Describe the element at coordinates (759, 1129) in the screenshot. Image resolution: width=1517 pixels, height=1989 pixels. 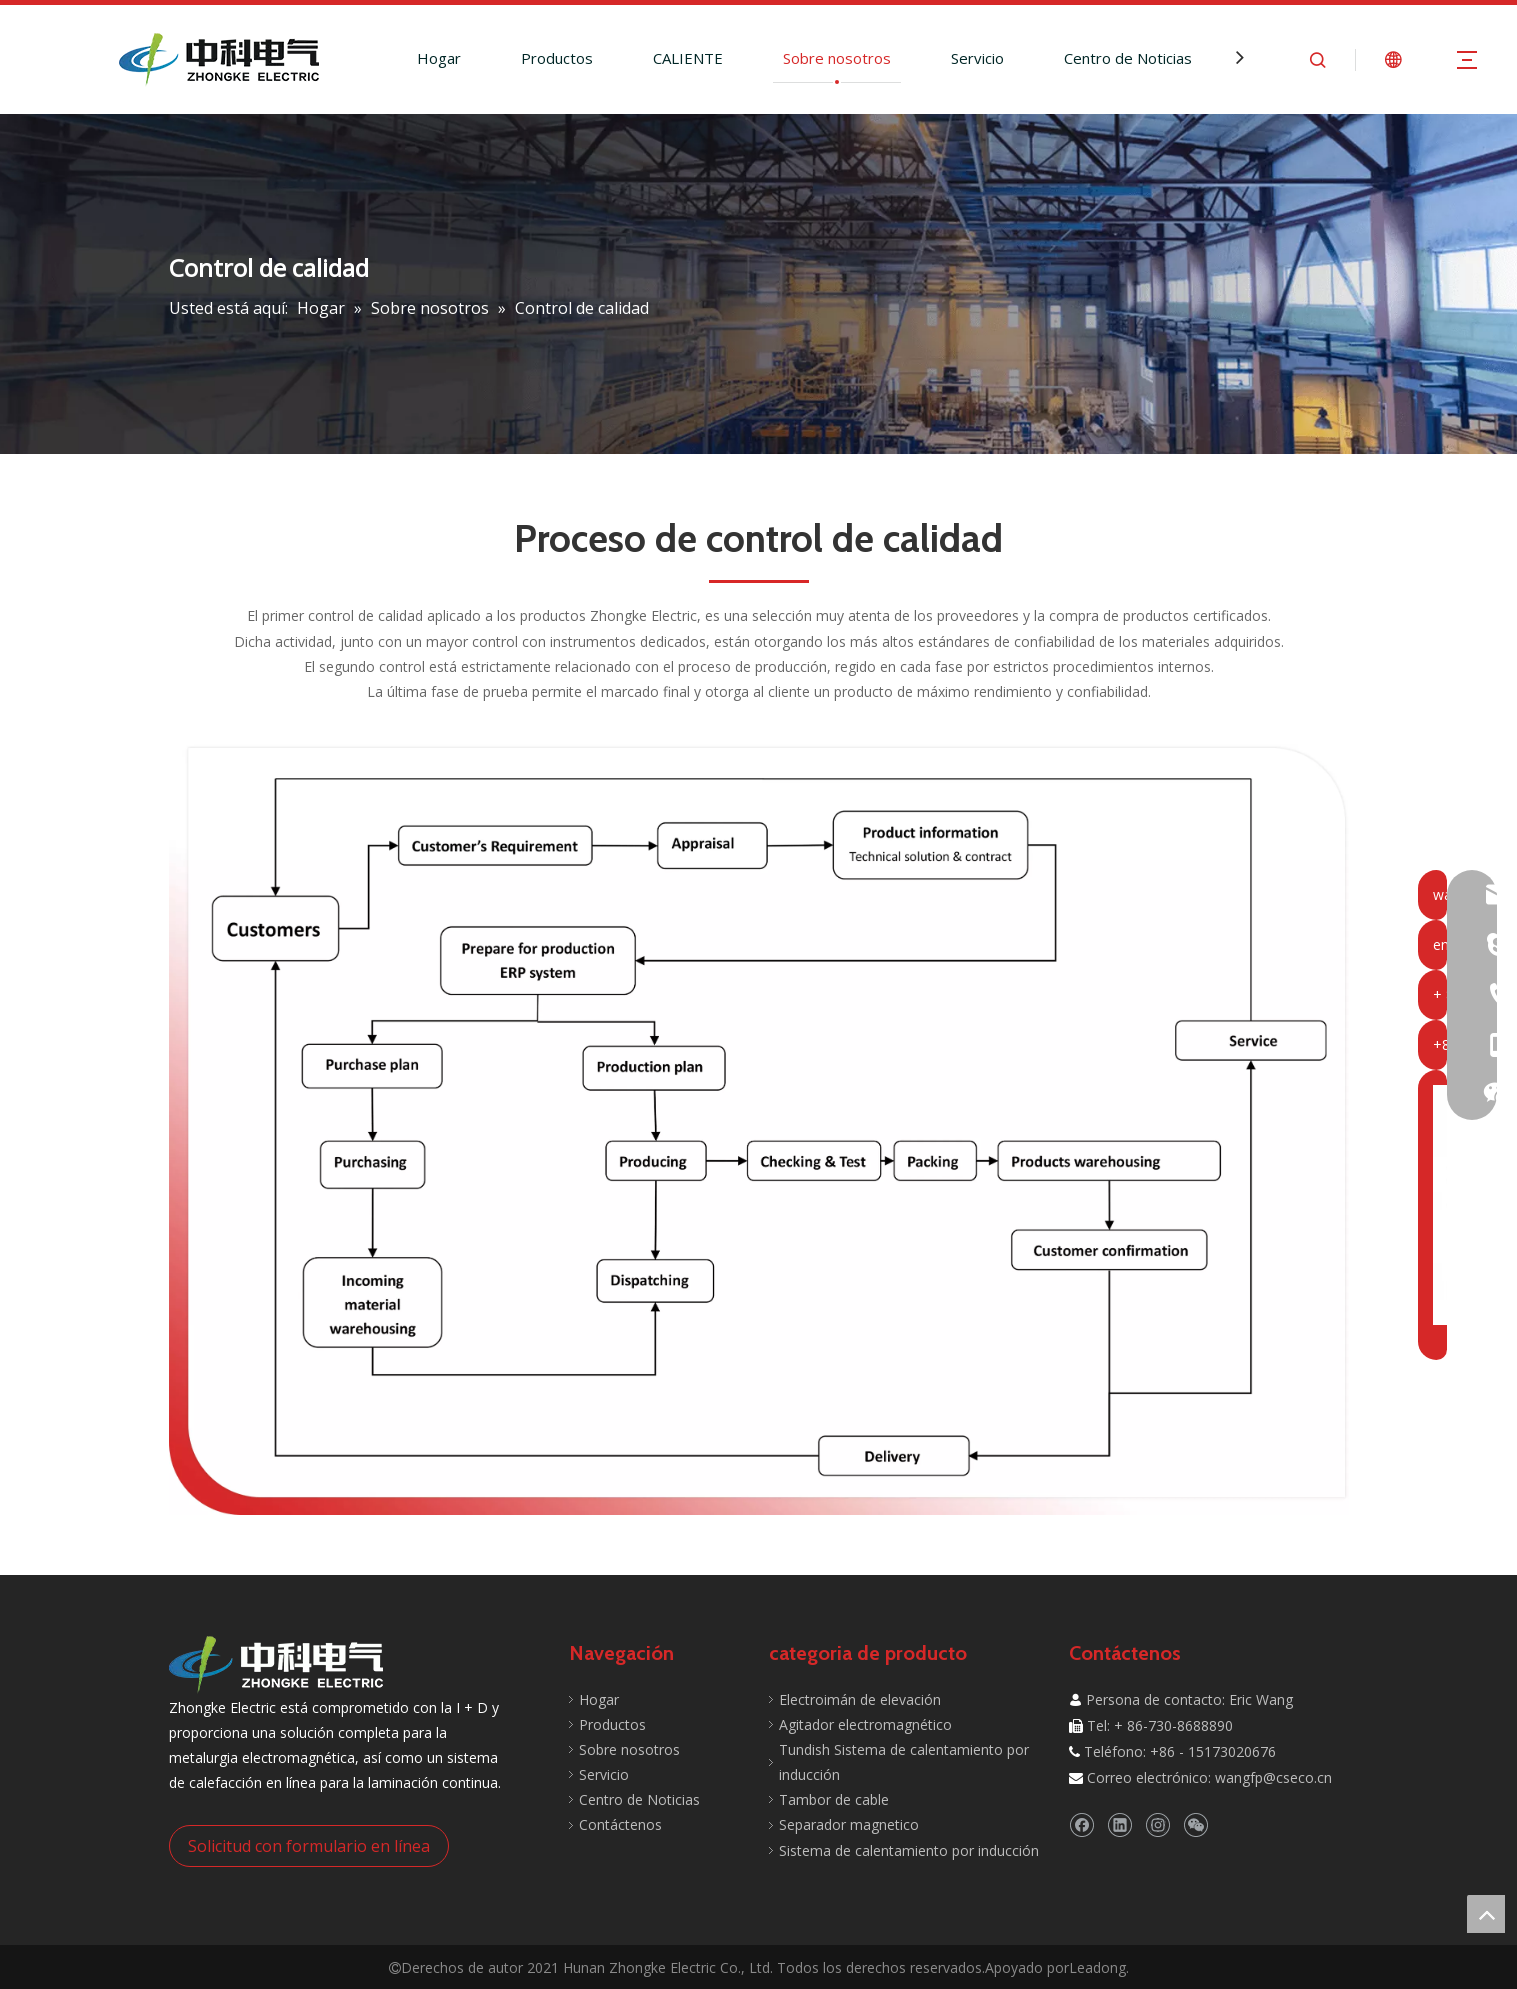
I see `[Control de calidad]` at that location.